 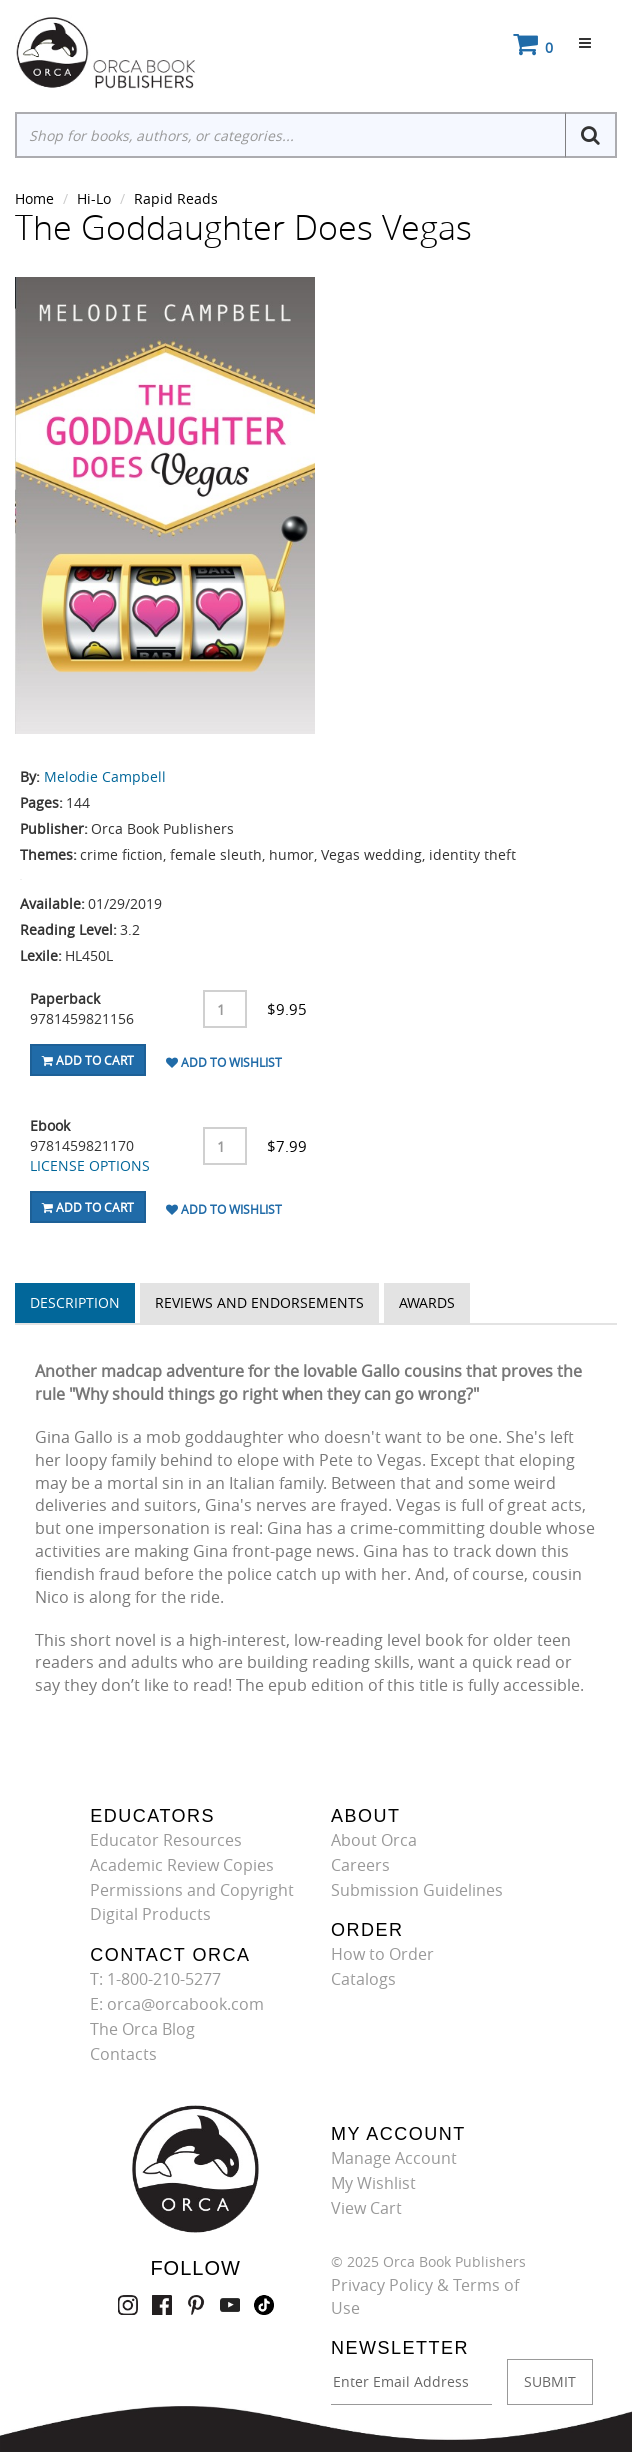 I want to click on How to Order, so click(x=382, y=1954).